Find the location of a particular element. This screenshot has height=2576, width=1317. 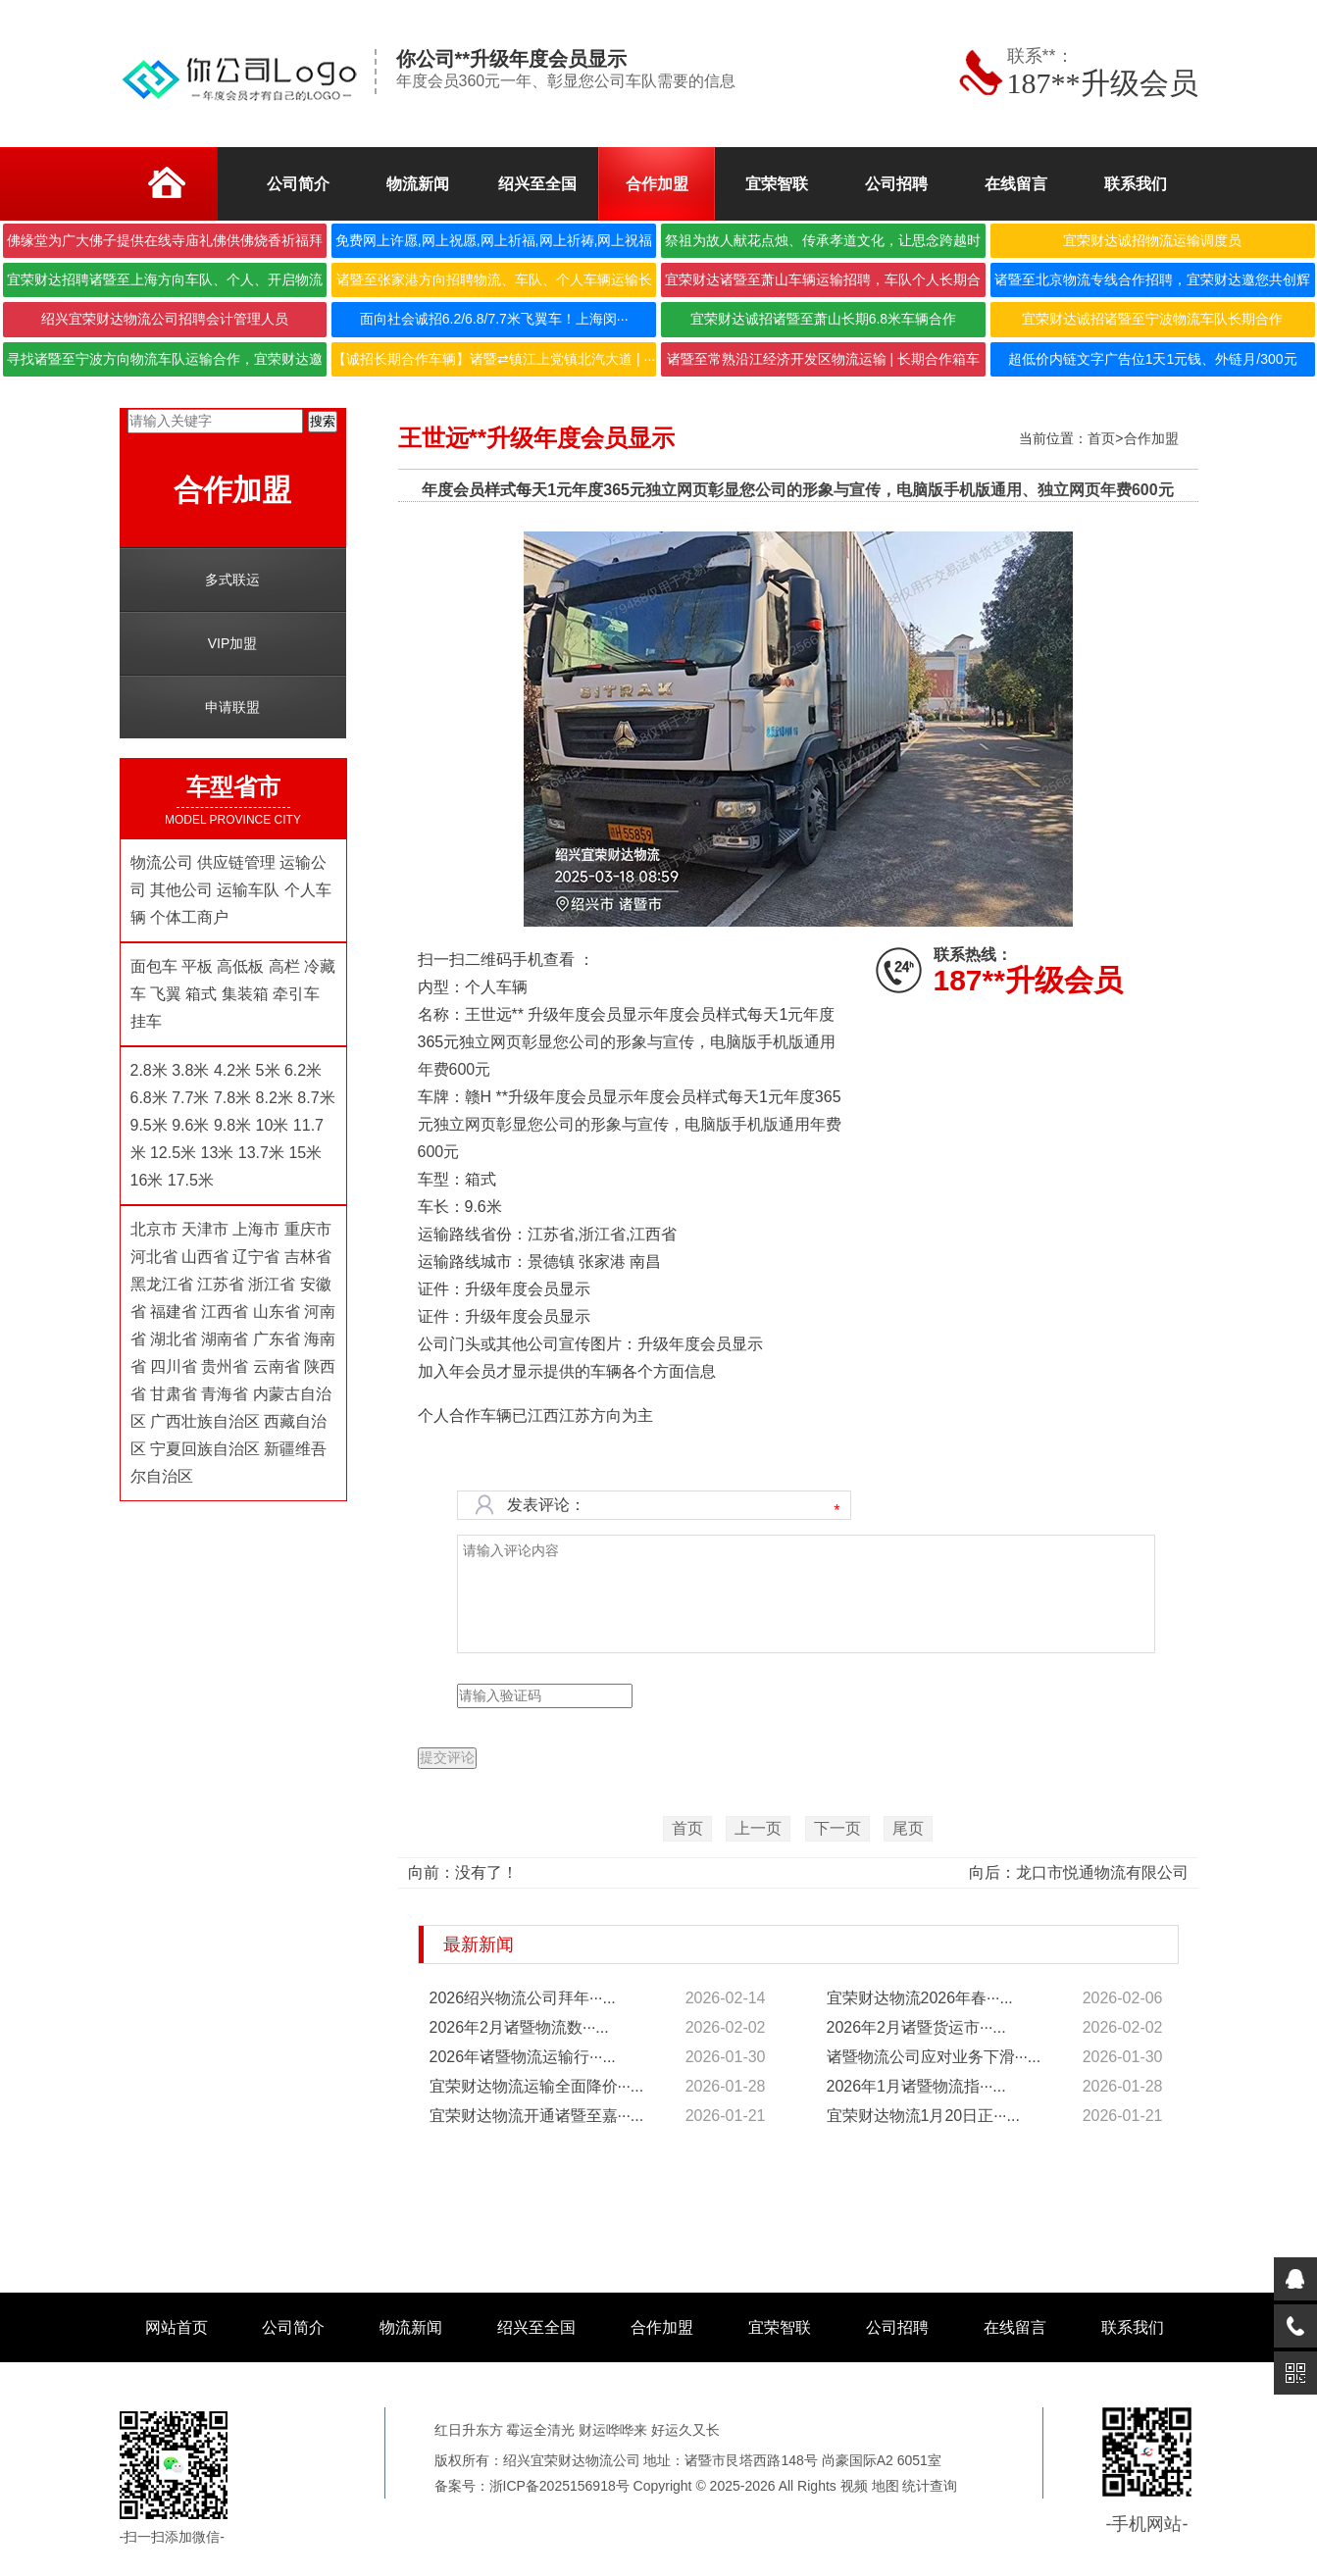

2026年2月诸暨货运市···... is located at coordinates (916, 2027).